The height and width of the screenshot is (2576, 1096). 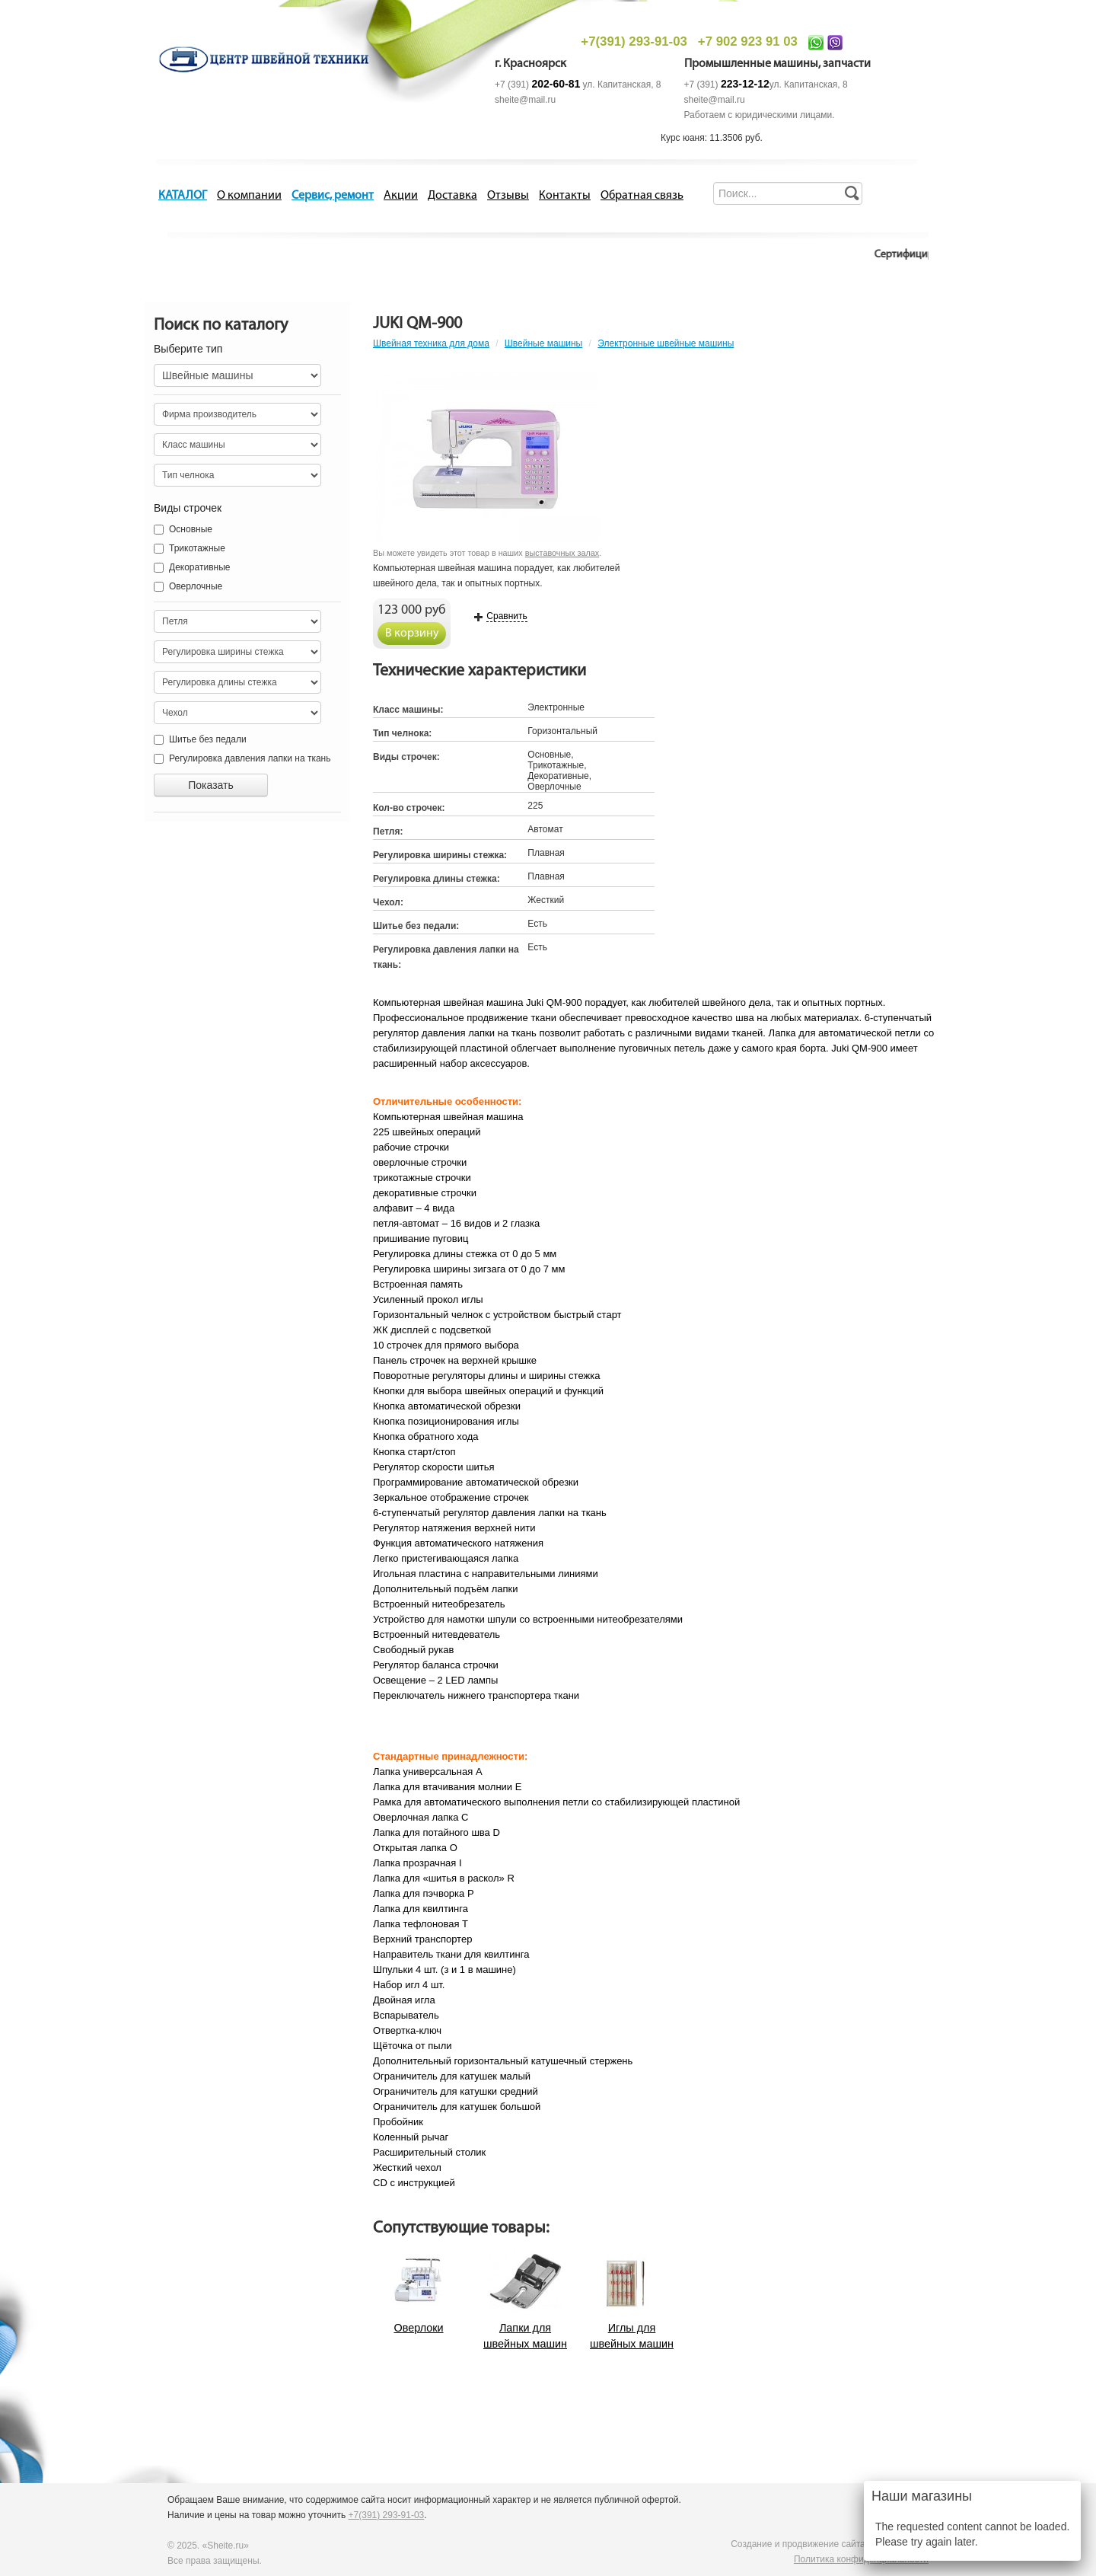 I want to click on Кол-во строчек:, so click(x=408, y=808).